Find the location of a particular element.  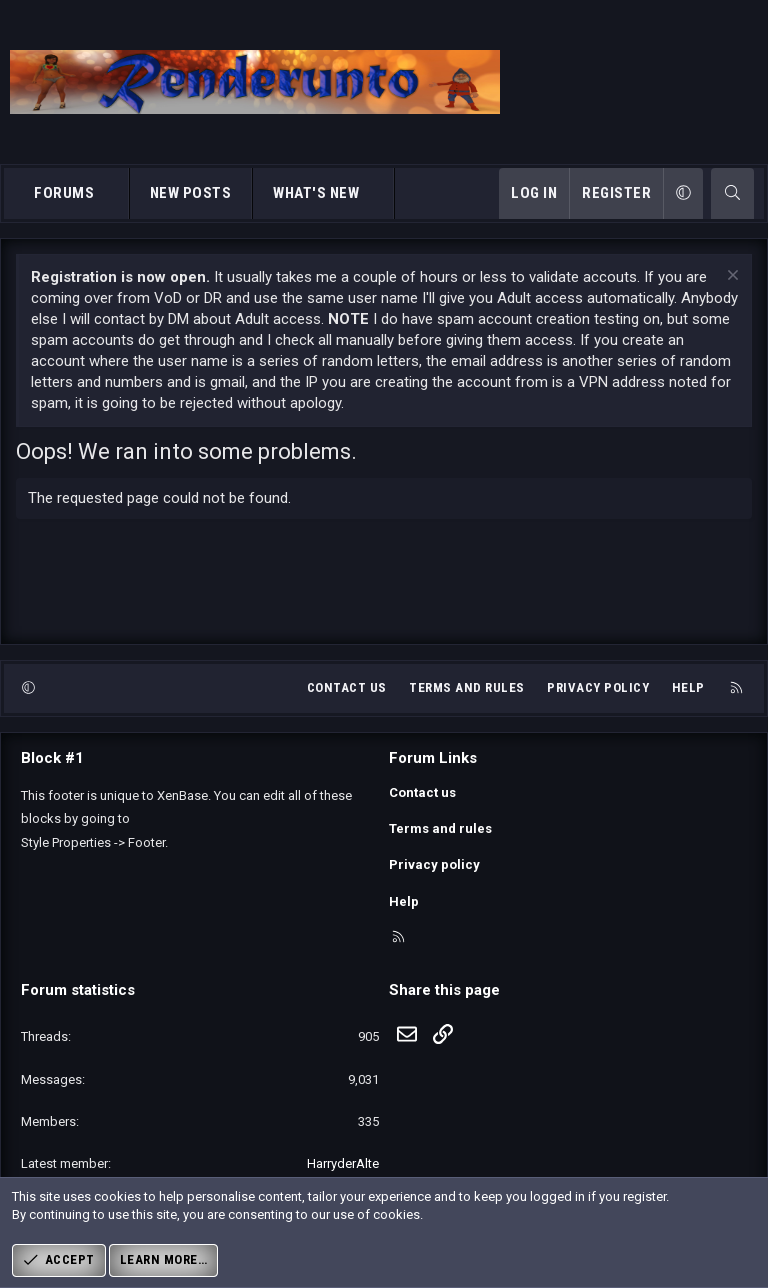

Privacy policy is located at coordinates (598, 687).